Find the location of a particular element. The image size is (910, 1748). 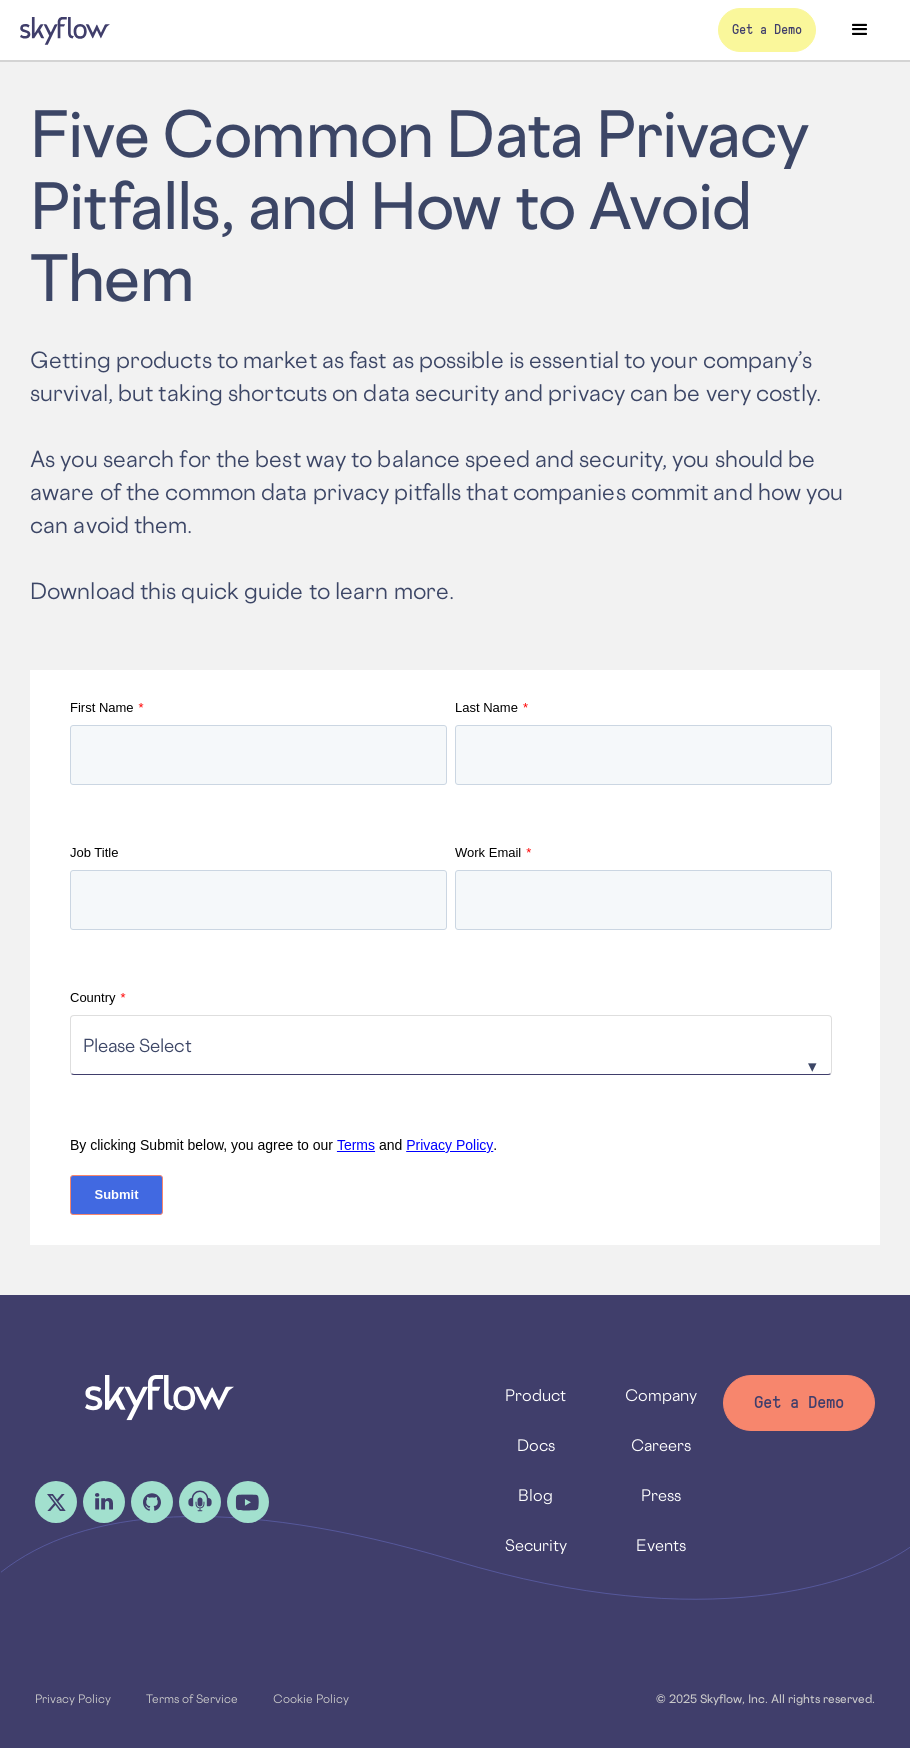

Terms of Service is located at coordinates (192, 1698).